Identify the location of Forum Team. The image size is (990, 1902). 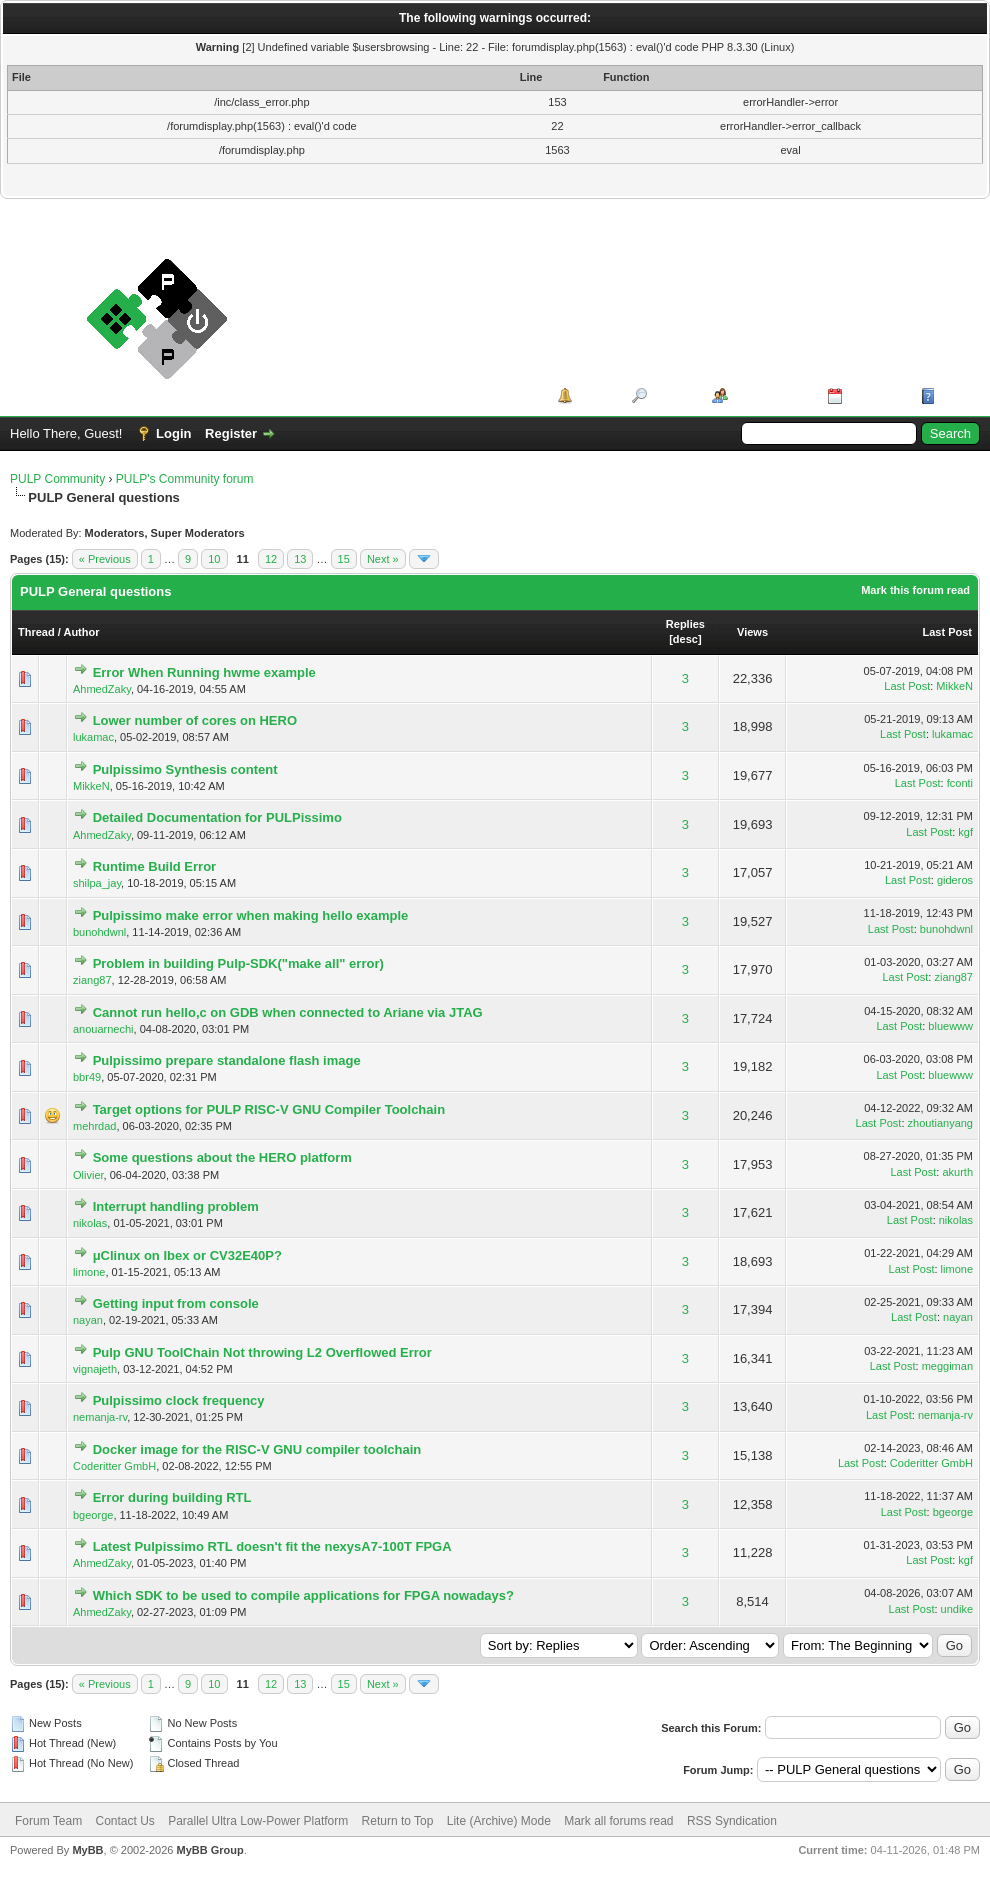
(48, 1821).